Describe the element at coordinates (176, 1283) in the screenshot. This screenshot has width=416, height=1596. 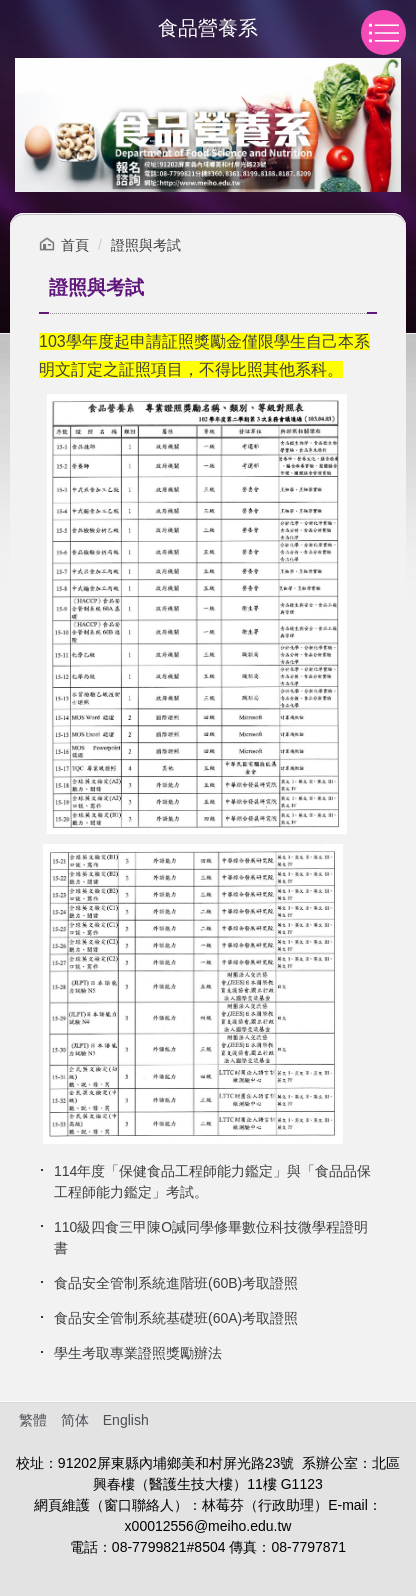
I see `食品安全管制系統進階班(60B)考取證照` at that location.